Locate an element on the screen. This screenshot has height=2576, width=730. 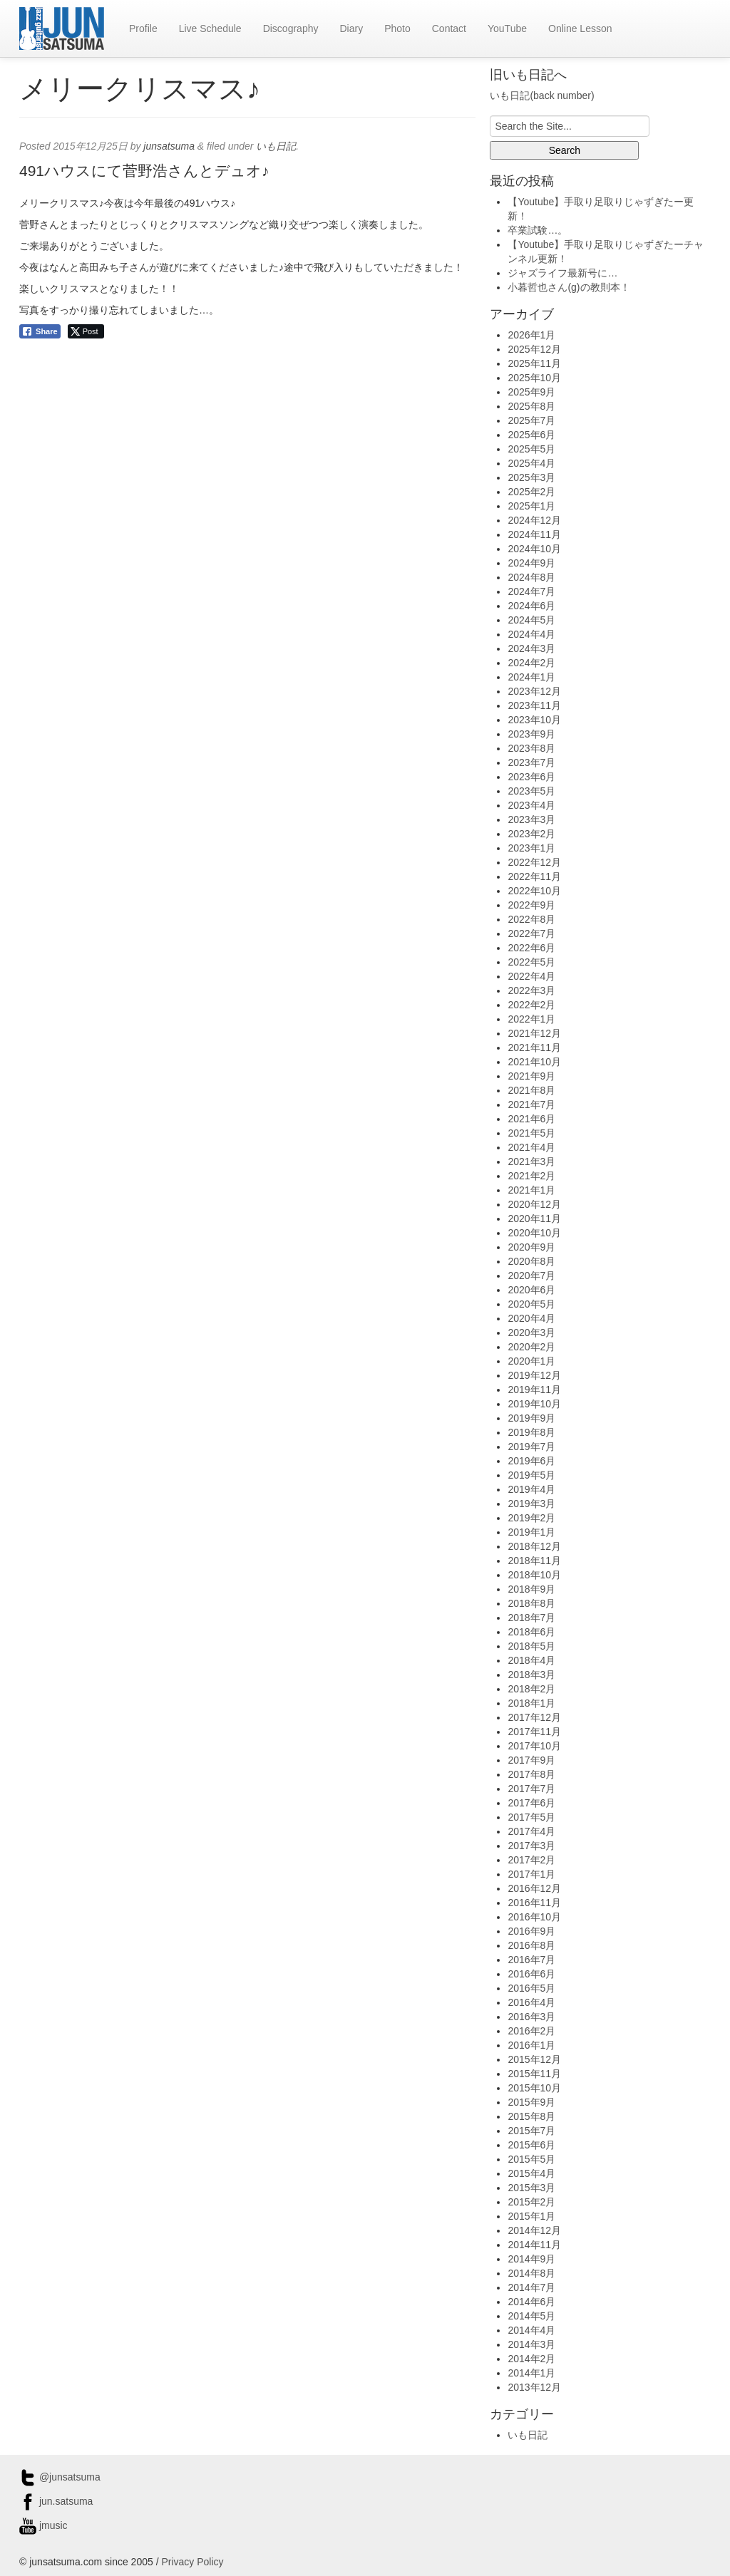
2016年12月 is located at coordinates (534, 1888).